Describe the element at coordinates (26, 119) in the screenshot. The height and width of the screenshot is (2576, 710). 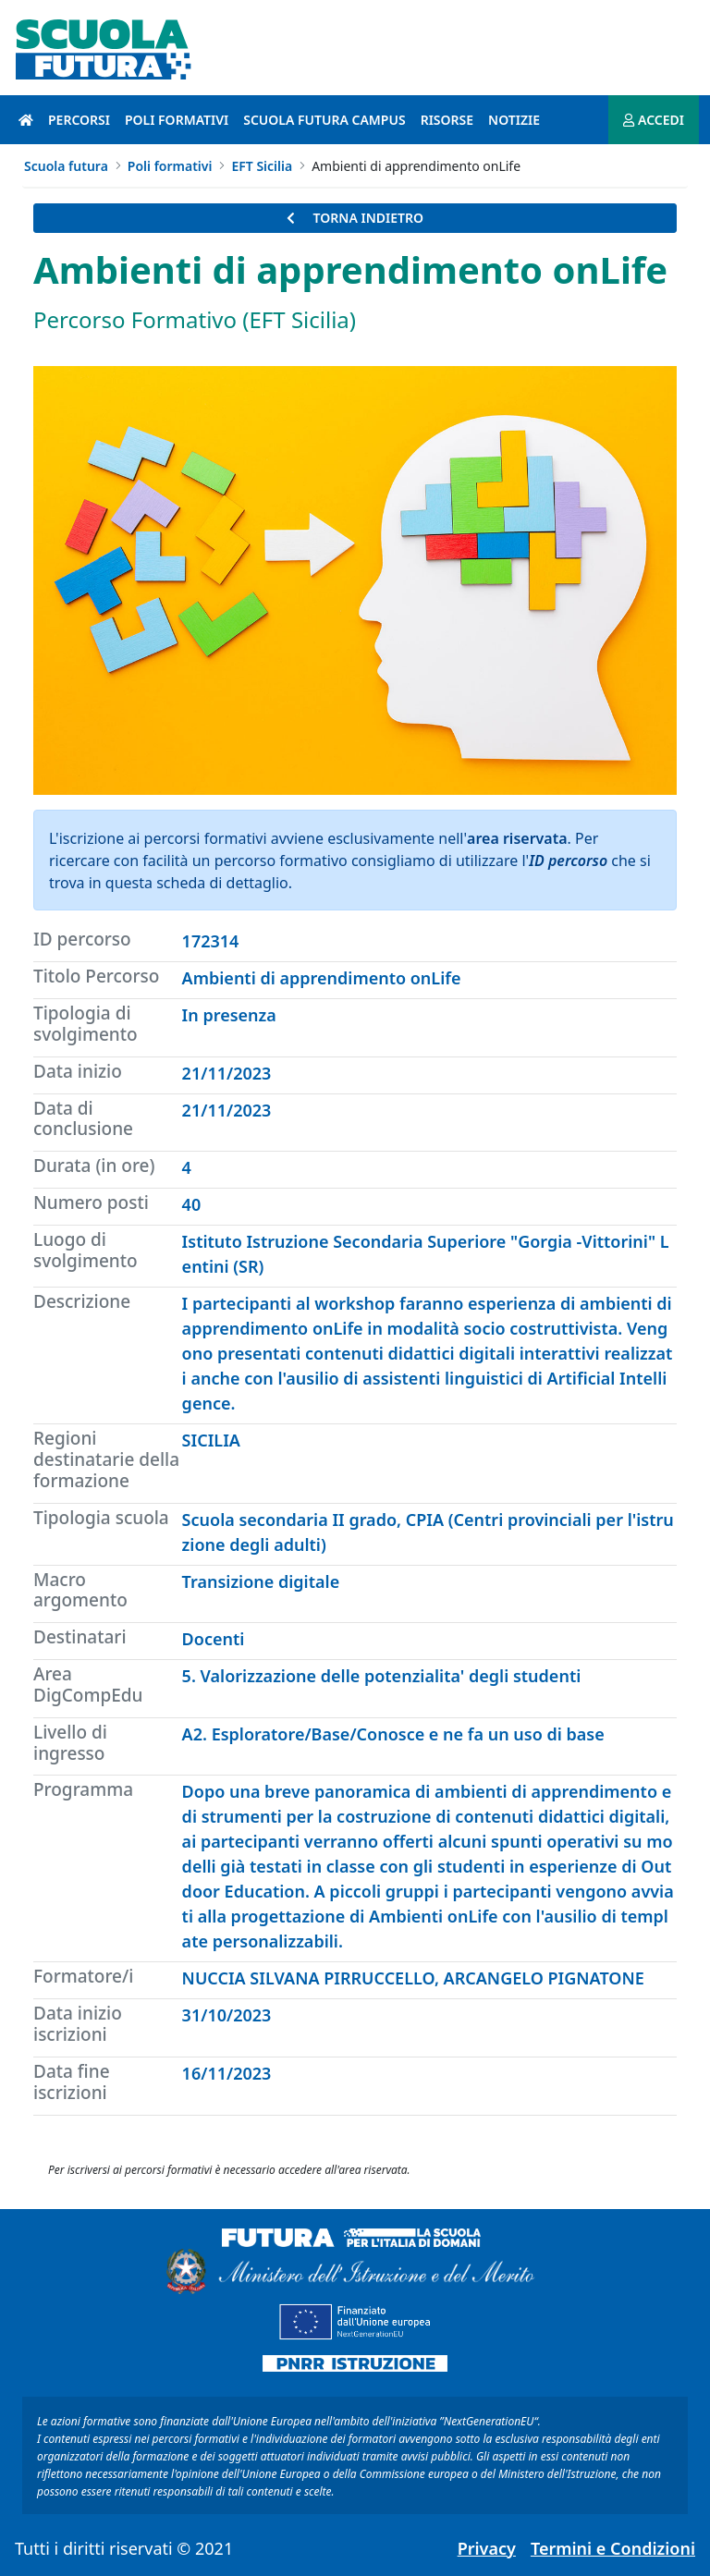
I see `[Pagina iniziale]` at that location.